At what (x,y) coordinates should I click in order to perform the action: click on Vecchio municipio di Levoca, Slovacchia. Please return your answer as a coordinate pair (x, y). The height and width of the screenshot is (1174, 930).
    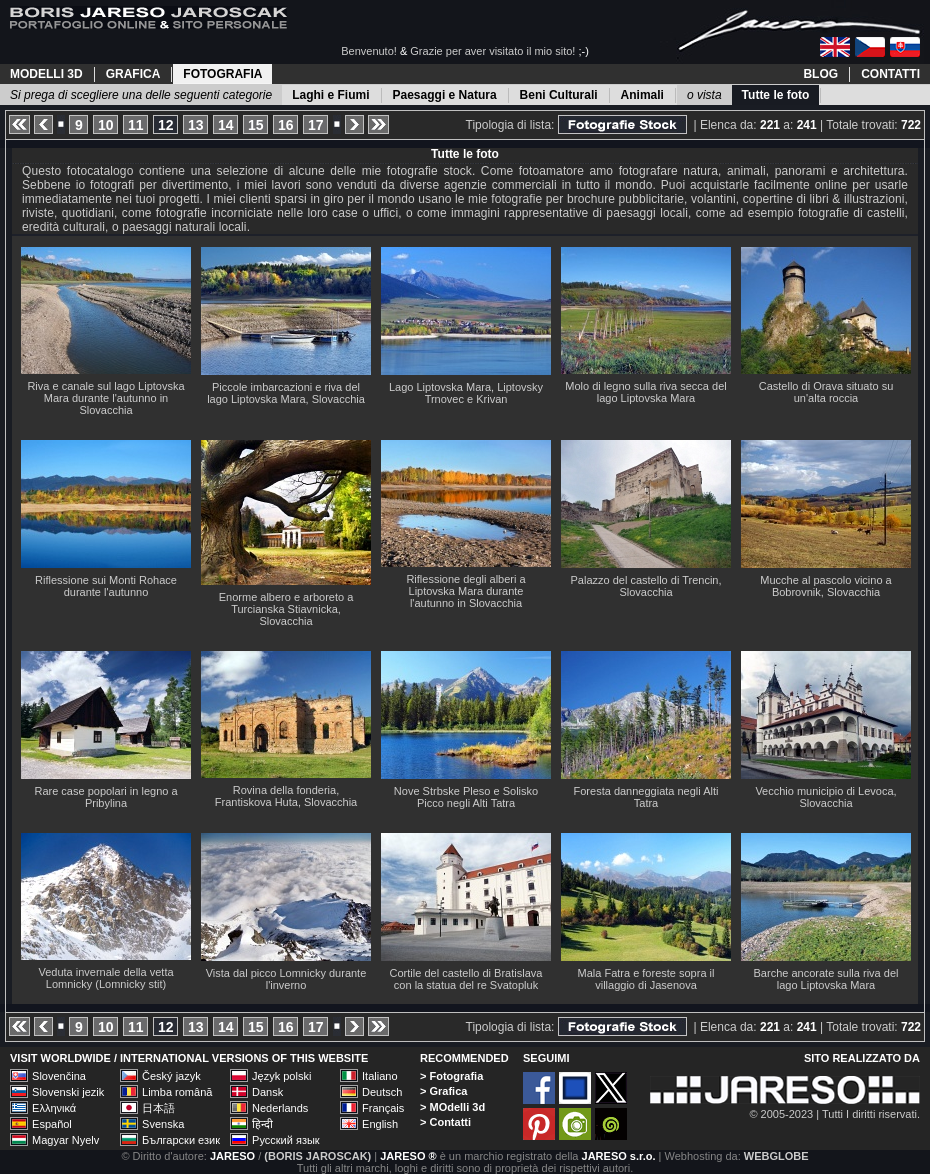
    Looking at the image, I should click on (825, 797).